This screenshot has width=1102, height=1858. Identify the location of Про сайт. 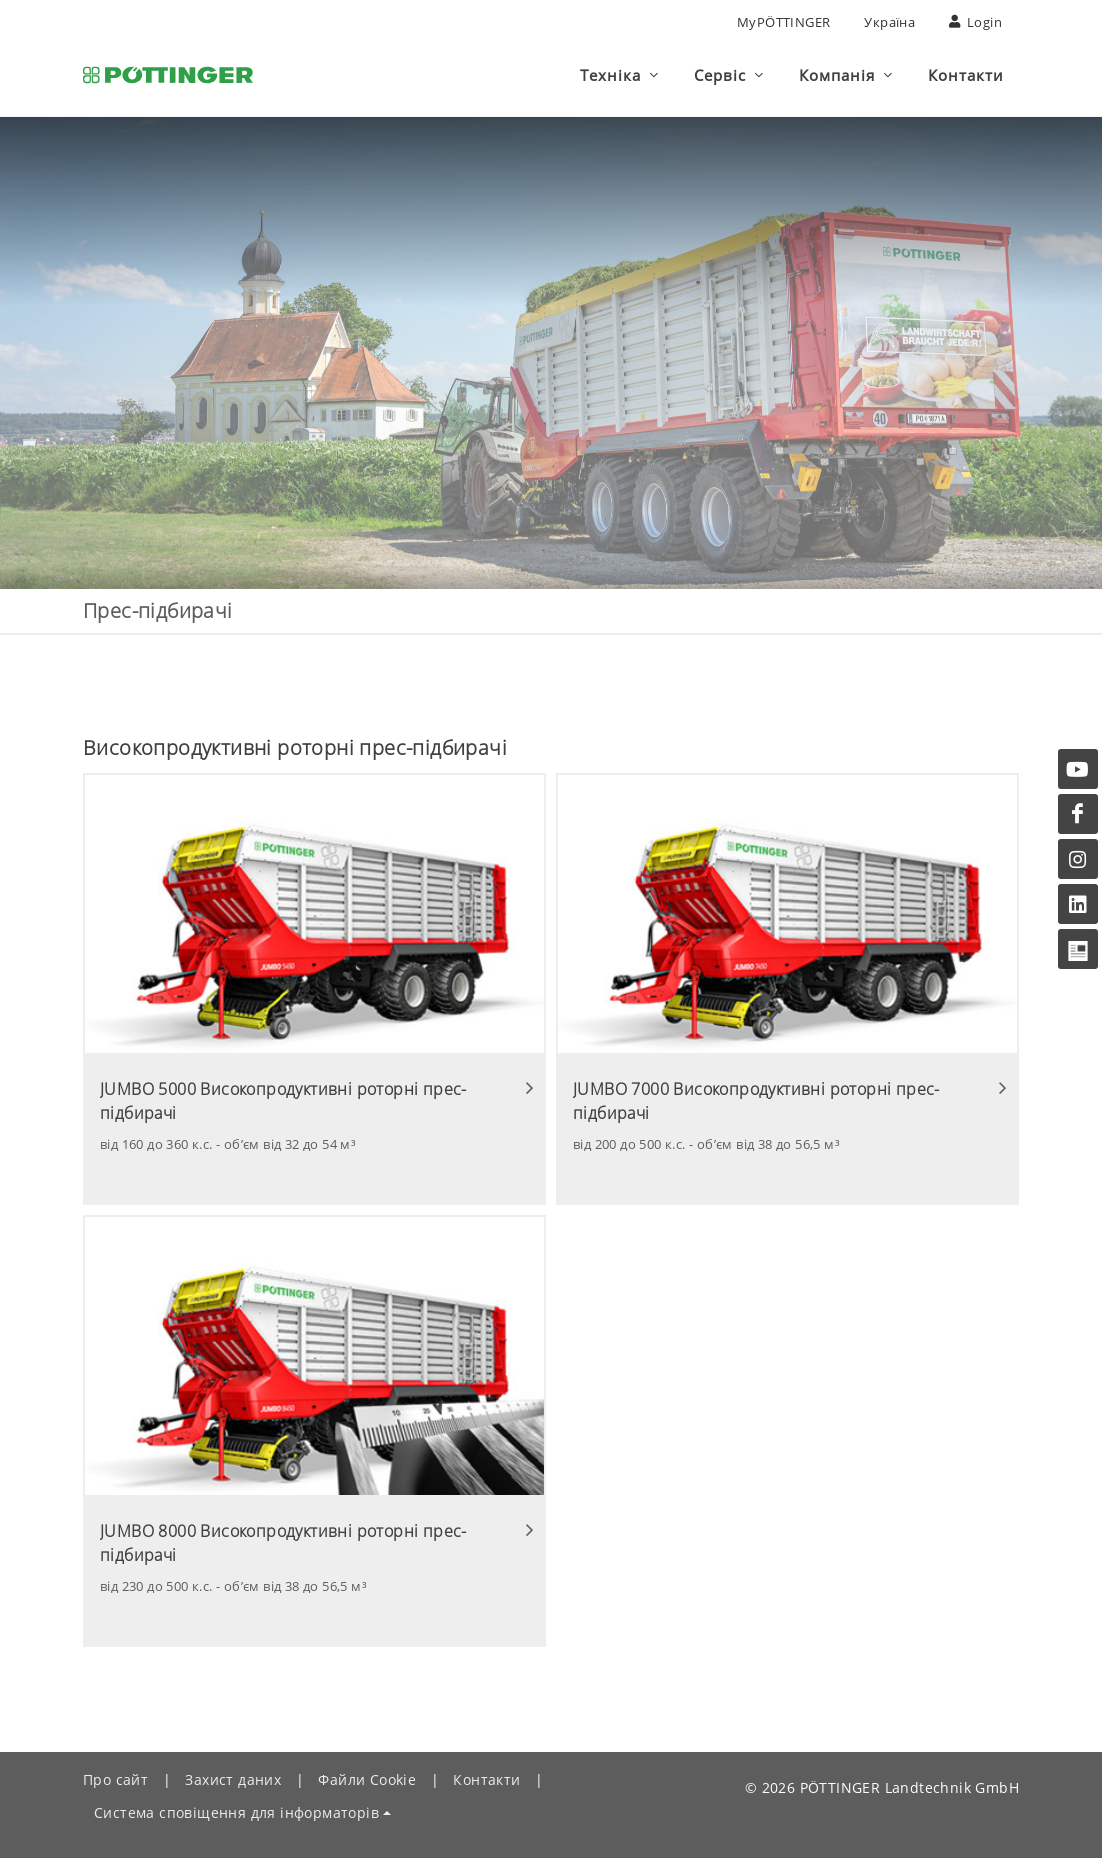
(115, 1779).